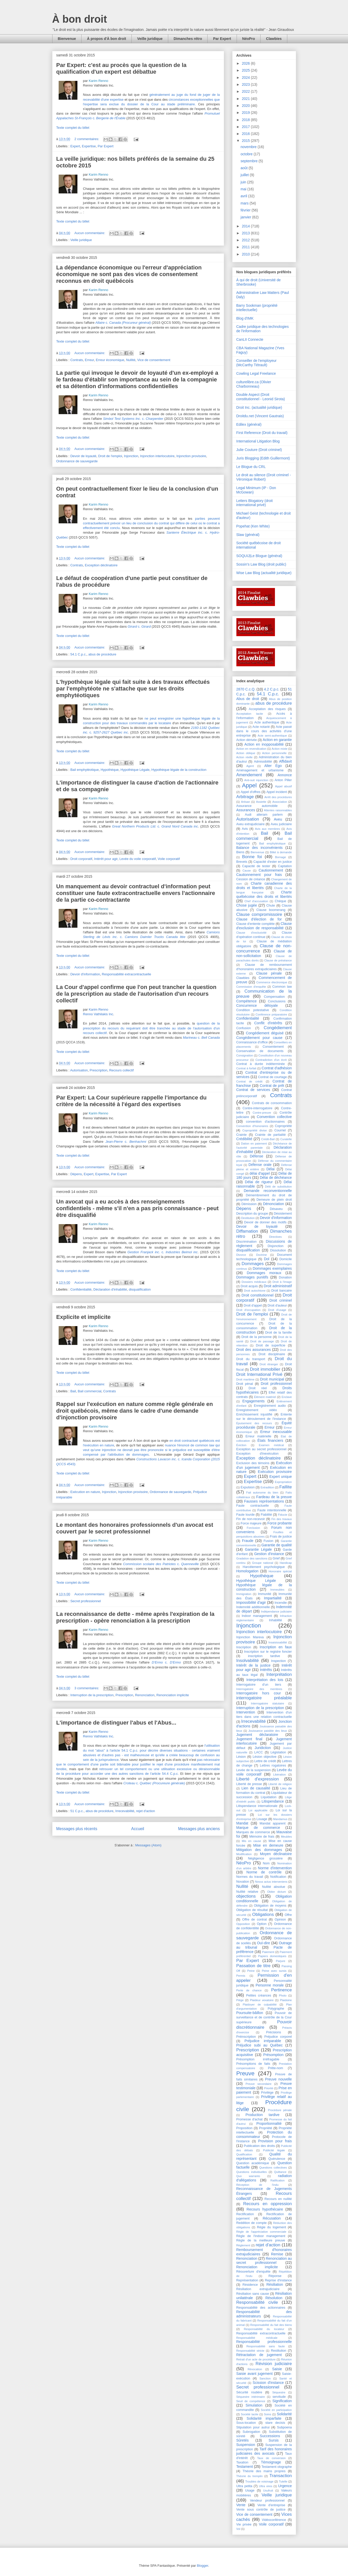  What do you see at coordinates (247, 2280) in the screenshot?
I see `Représentation` at bounding box center [247, 2280].